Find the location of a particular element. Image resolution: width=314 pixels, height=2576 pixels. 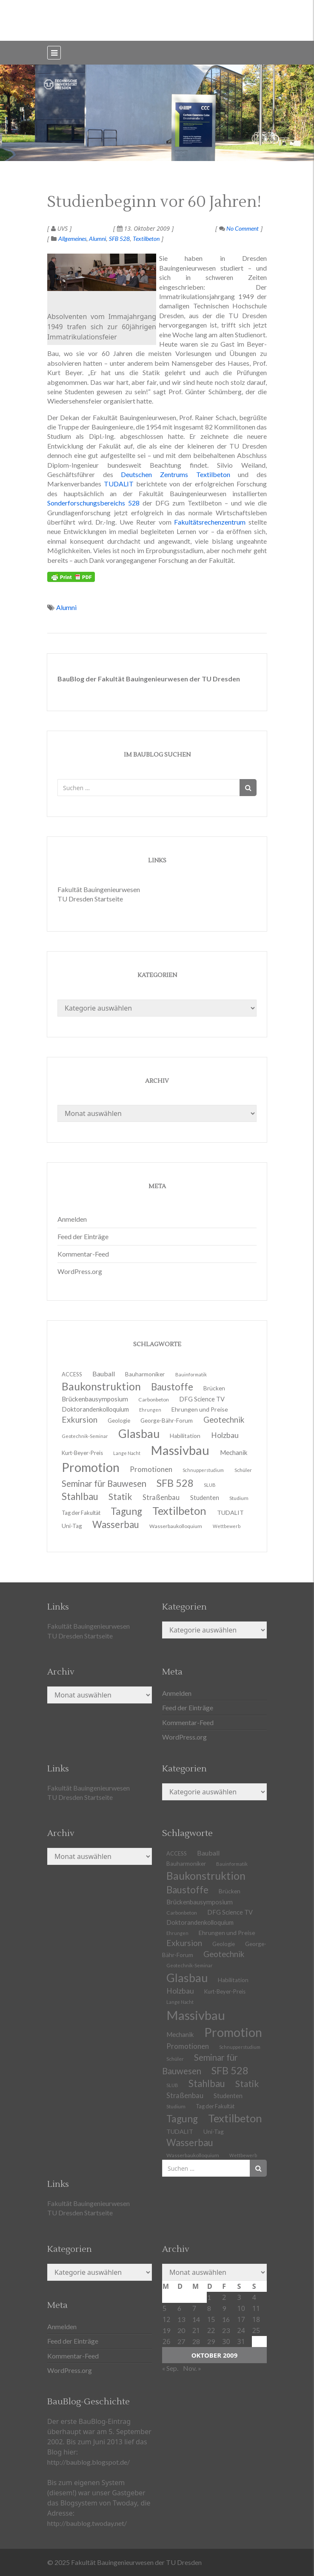

Promotionen [Promotionen (20 Einträge)] is located at coordinates (151, 1469).